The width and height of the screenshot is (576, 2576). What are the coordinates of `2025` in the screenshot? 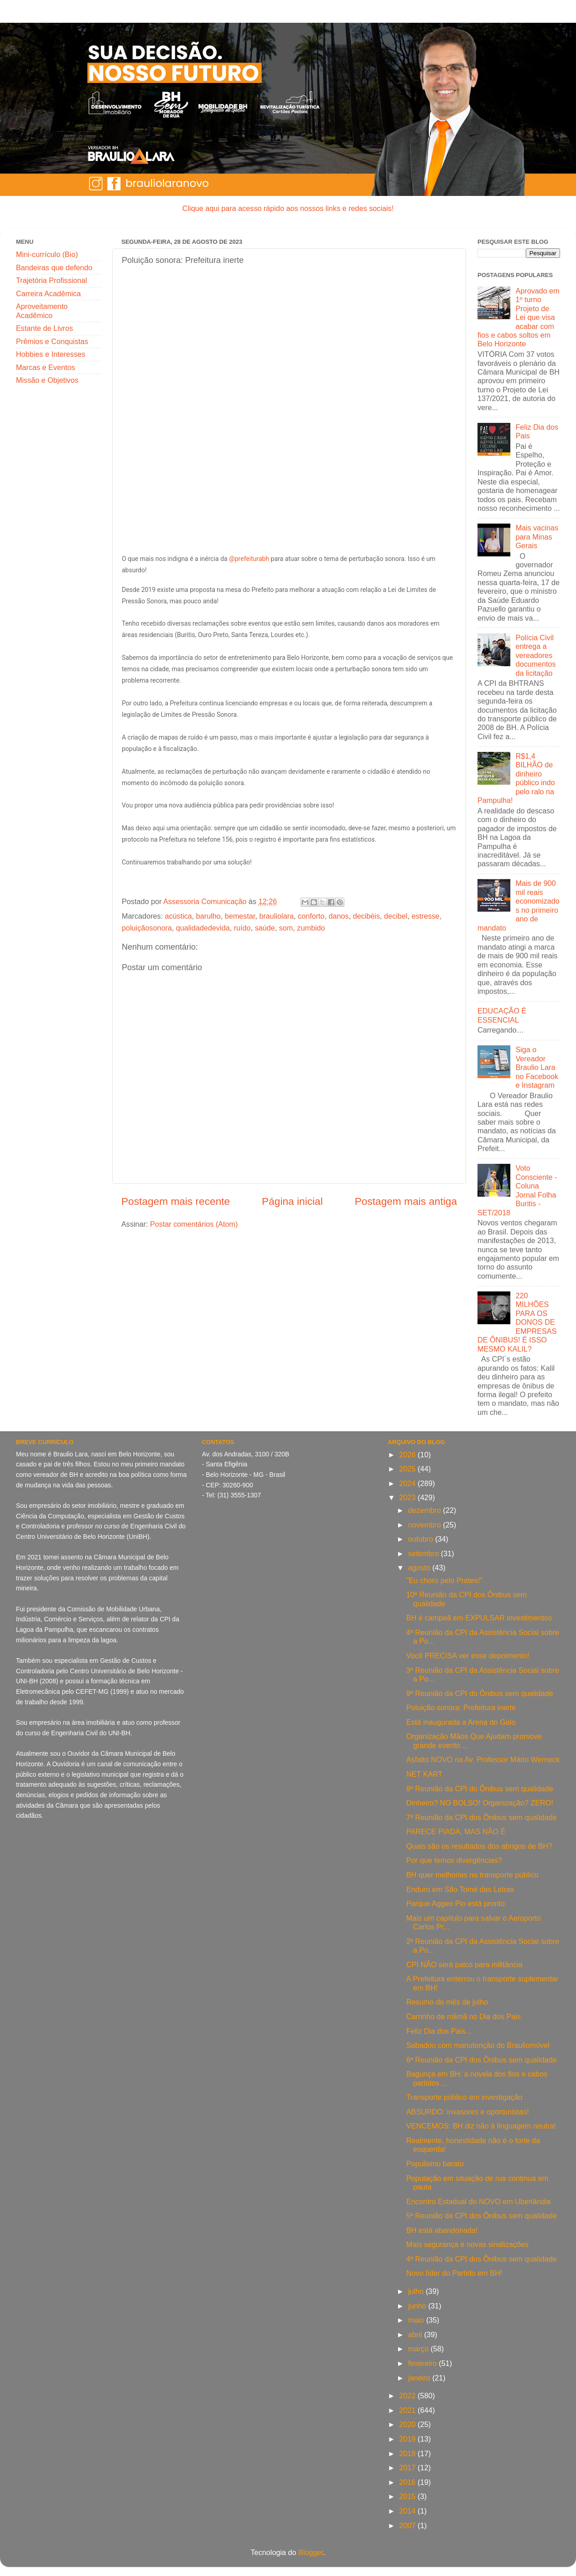 It's located at (408, 1469).